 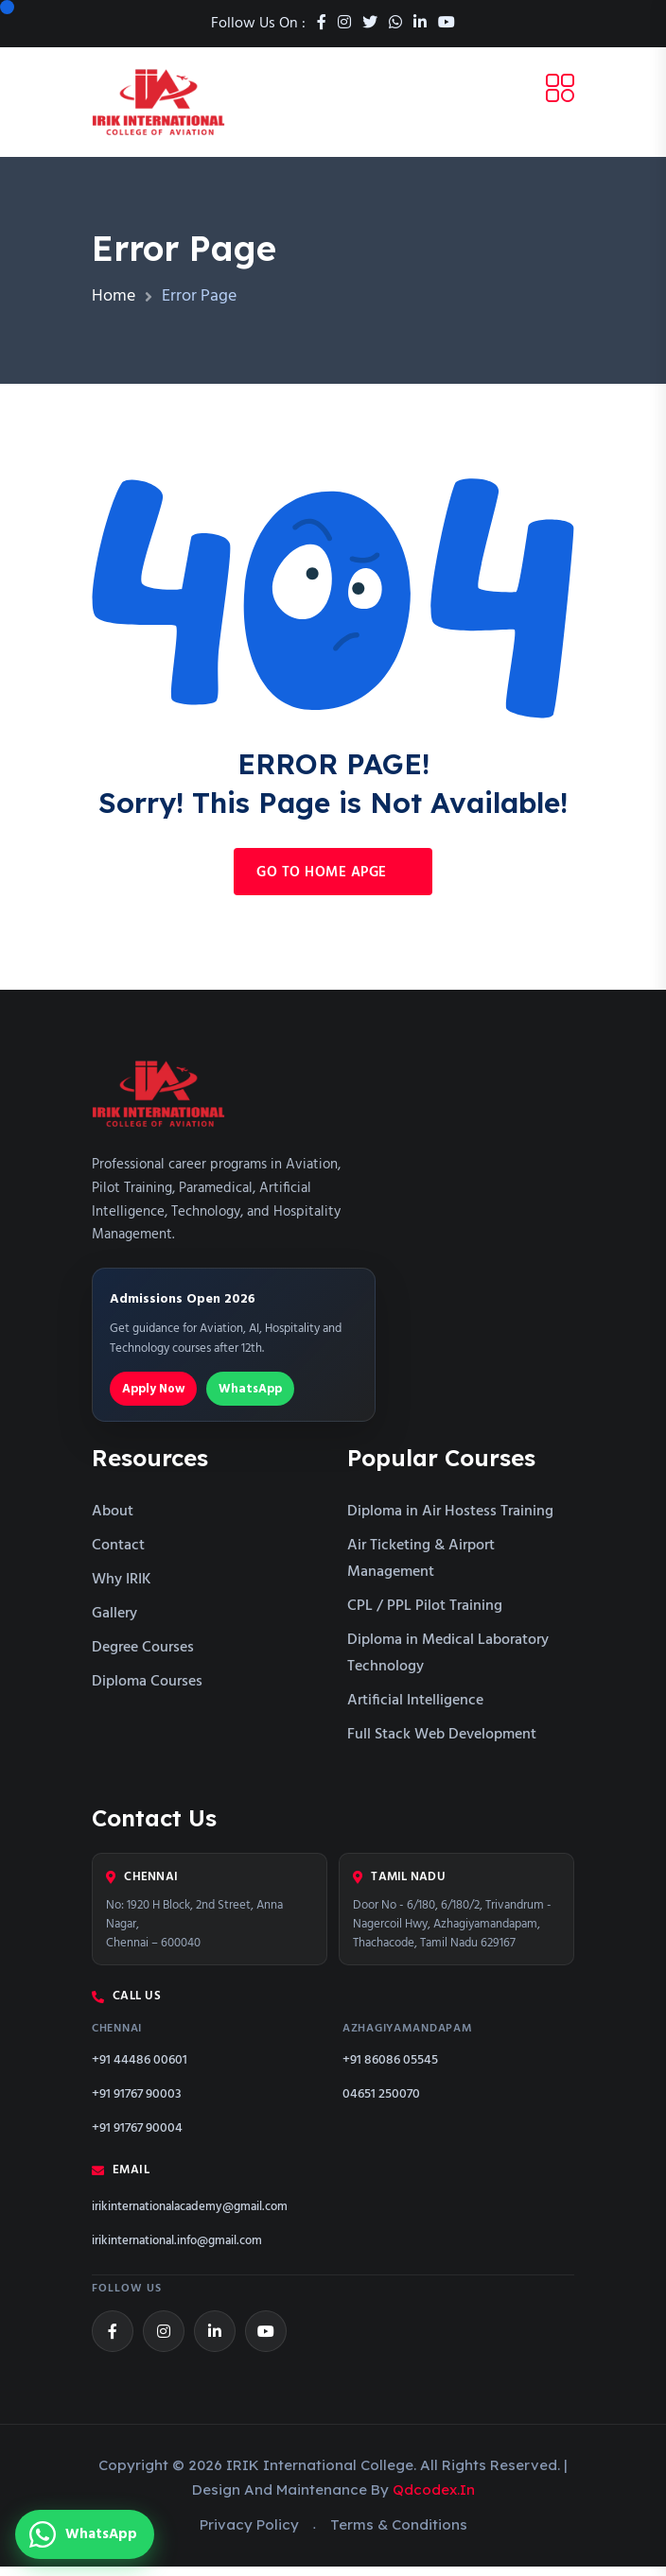 I want to click on [Instagram], so click(x=163, y=2339).